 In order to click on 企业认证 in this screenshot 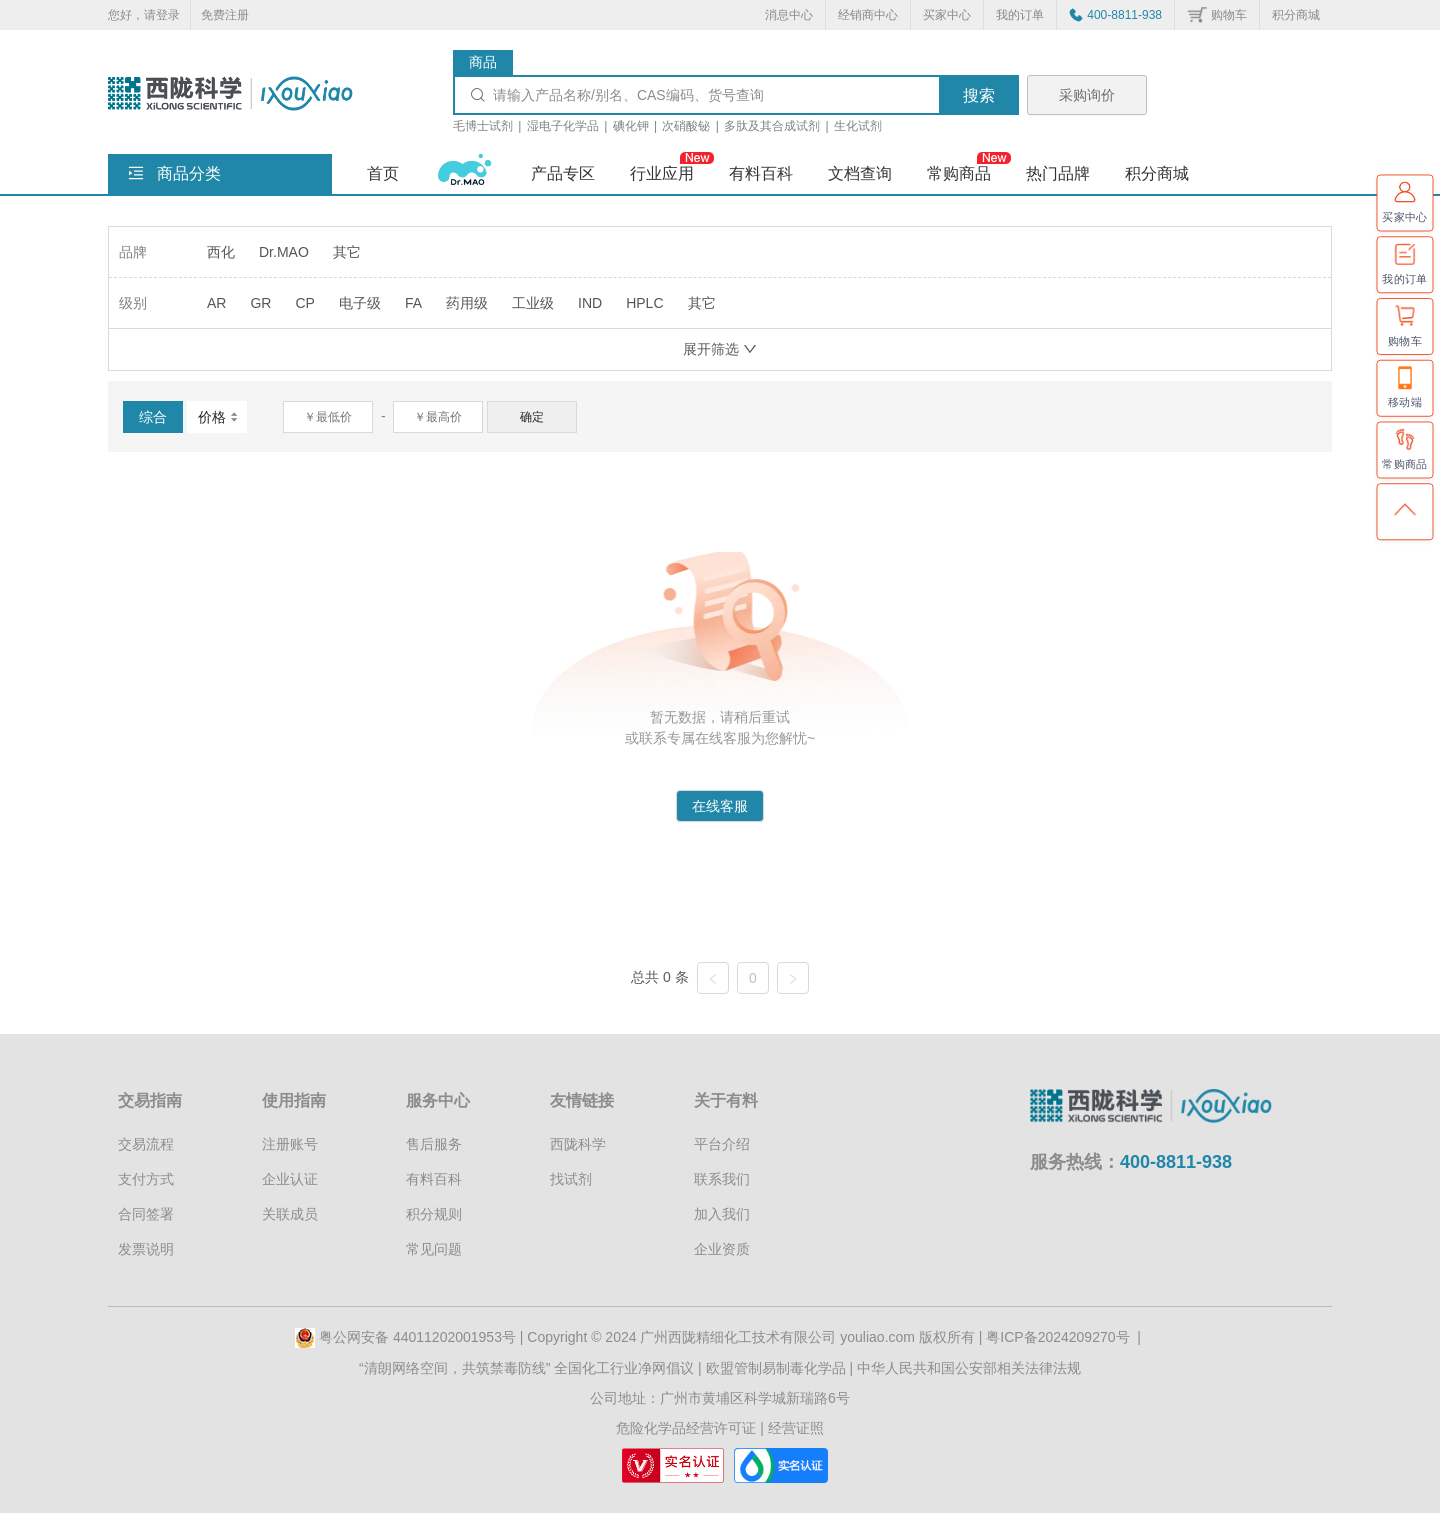, I will do `click(290, 1179)`.